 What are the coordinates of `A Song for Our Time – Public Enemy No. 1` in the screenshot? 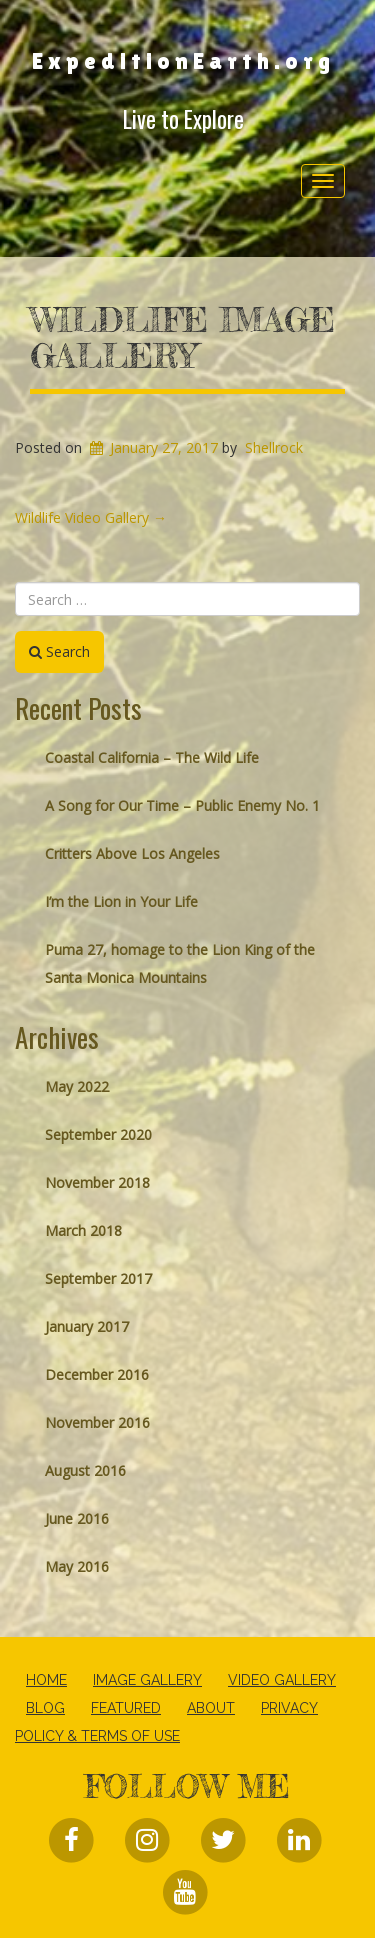 It's located at (182, 805).